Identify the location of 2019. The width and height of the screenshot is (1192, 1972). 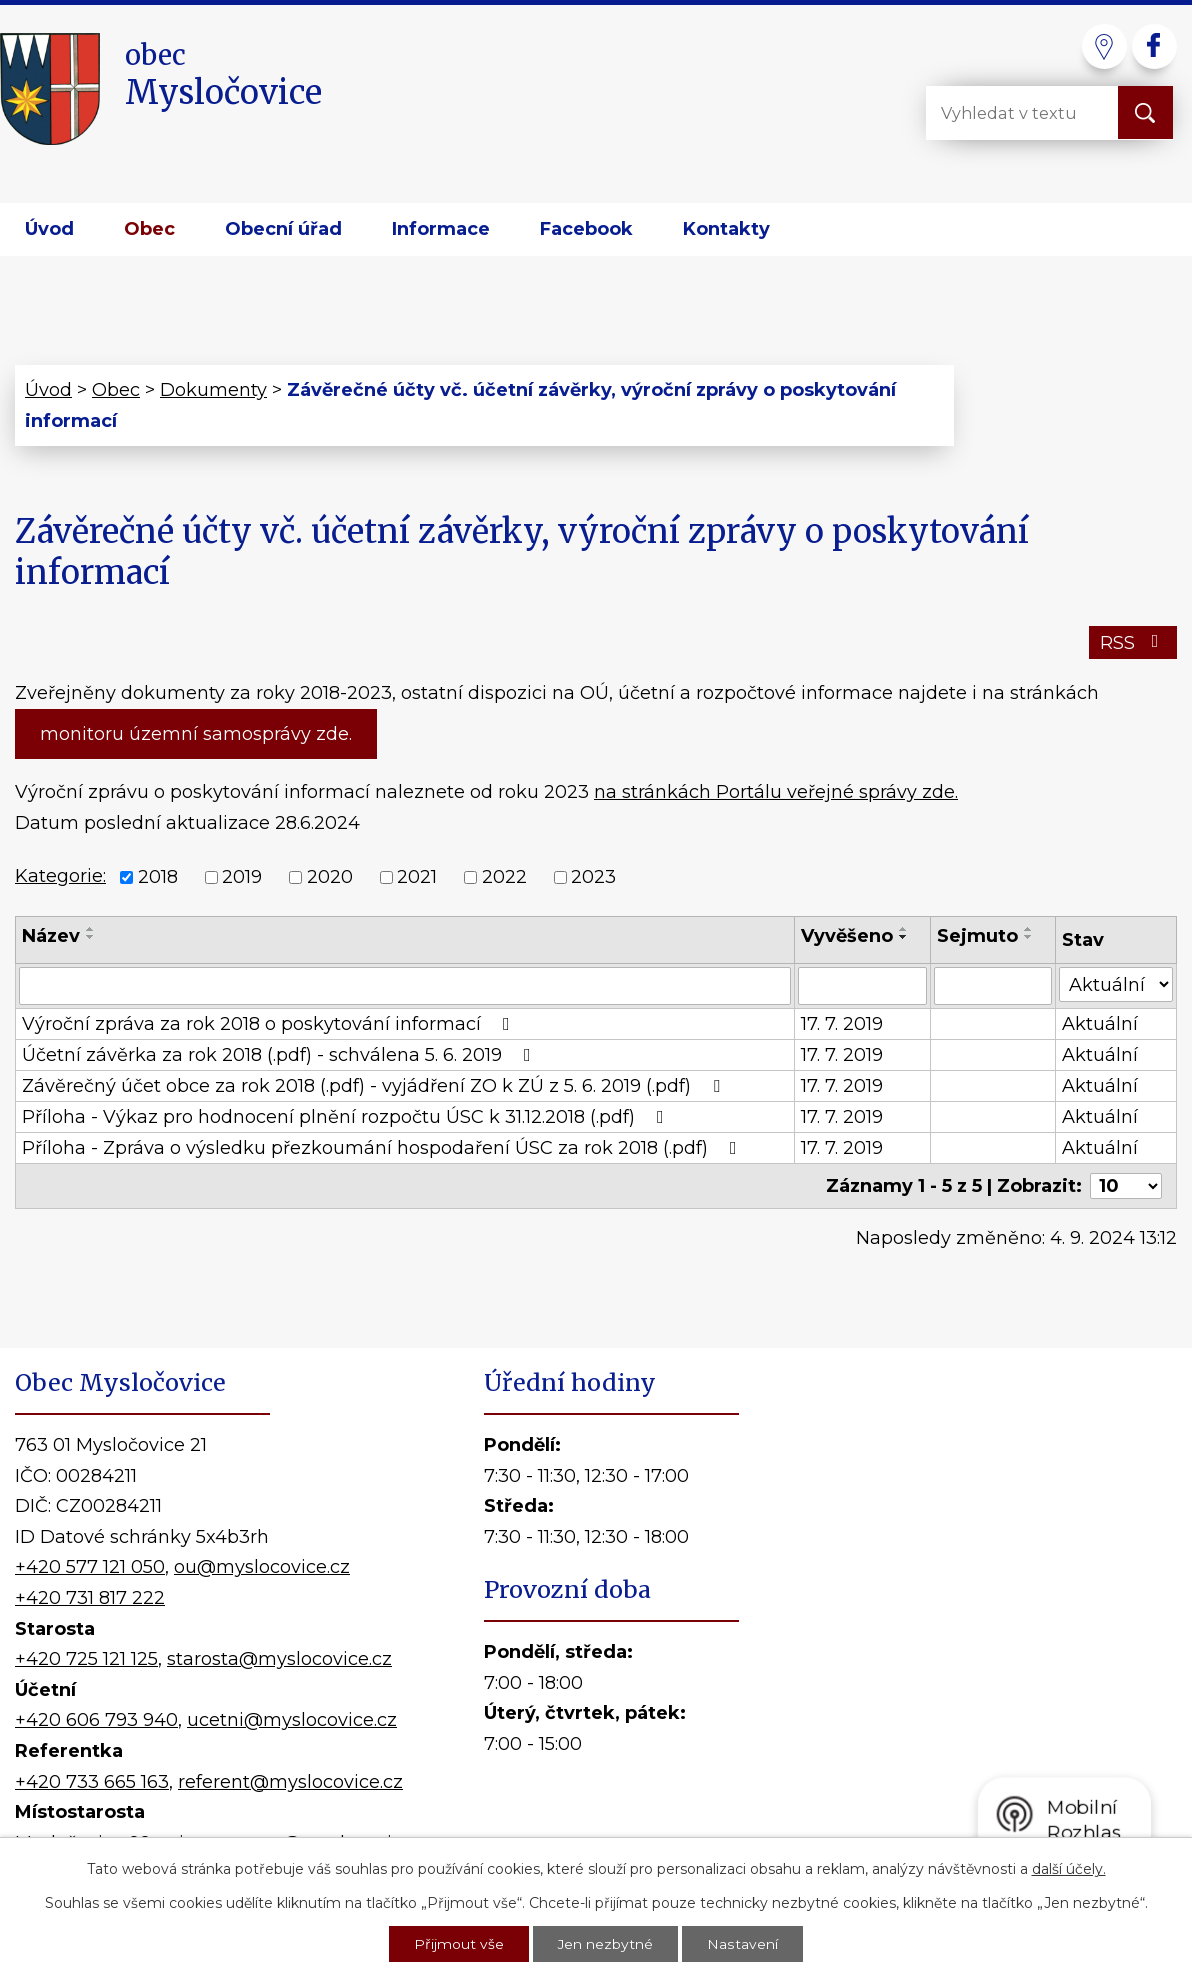
(242, 878).